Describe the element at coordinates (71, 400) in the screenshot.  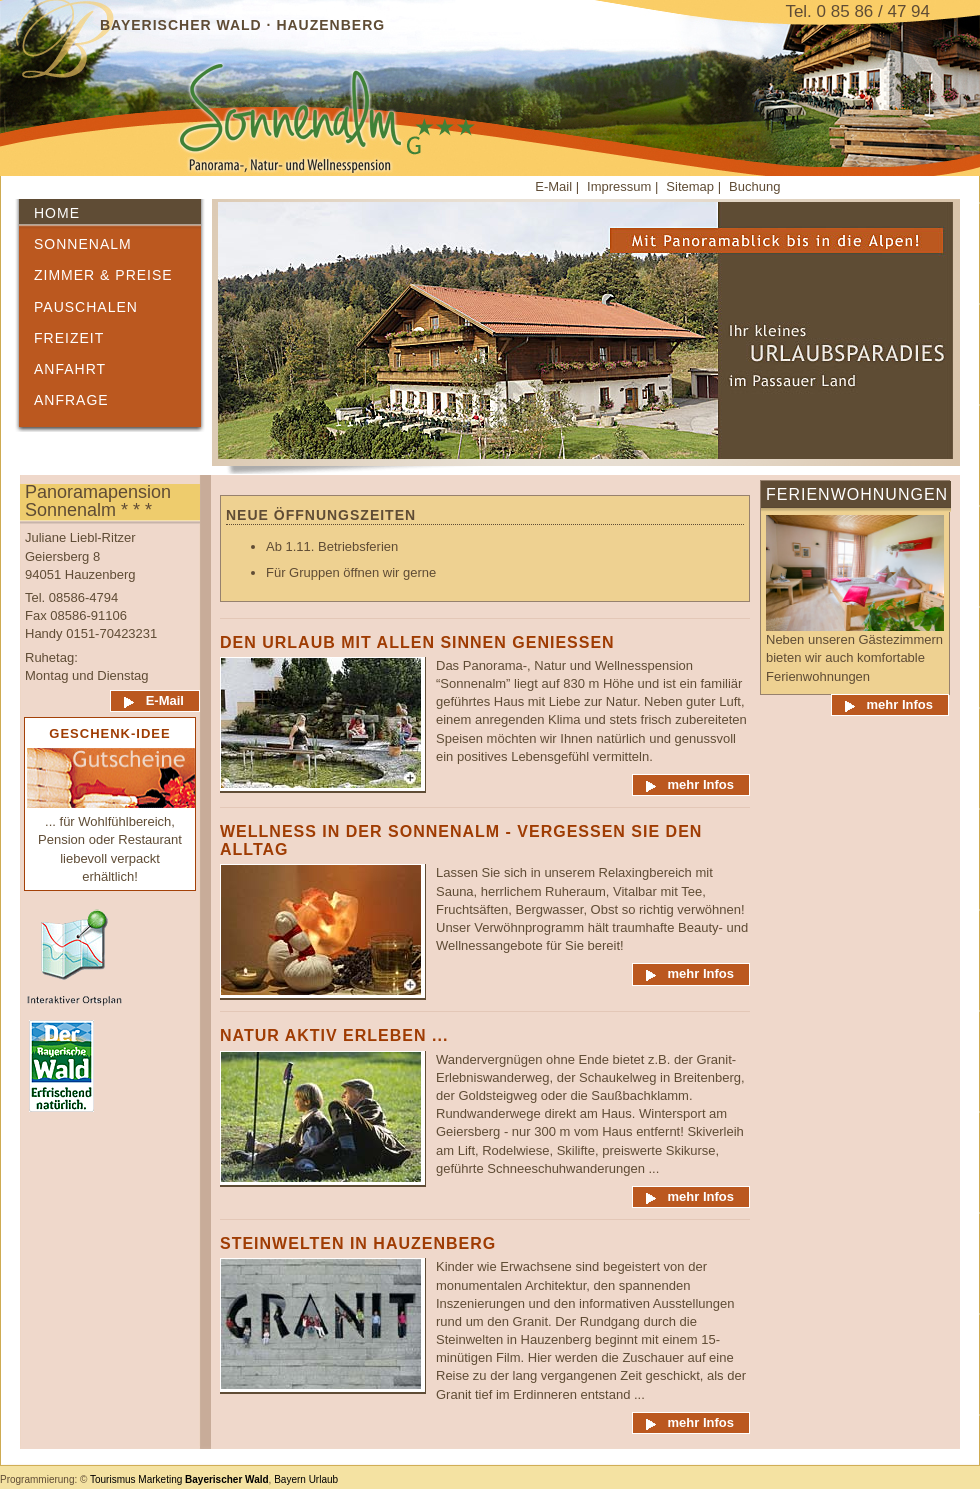
I see `Anfrage` at that location.